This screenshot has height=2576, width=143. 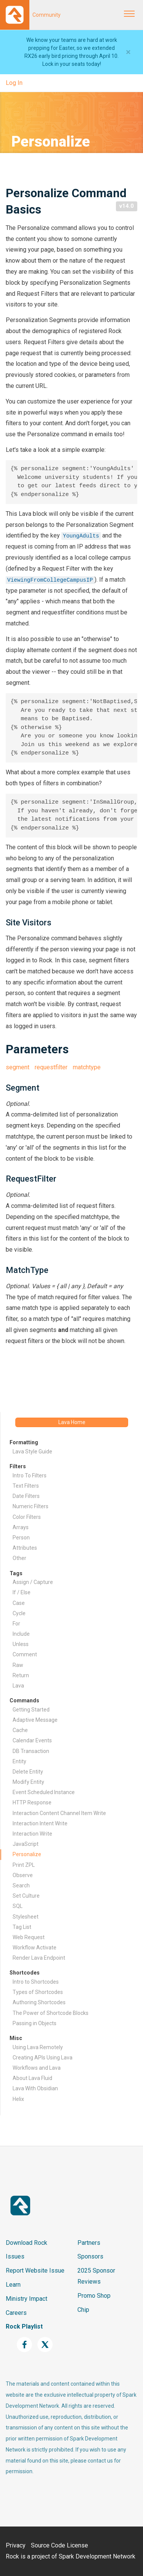 What do you see at coordinates (97, 2556) in the screenshot?
I see `Spark Development Network` at bounding box center [97, 2556].